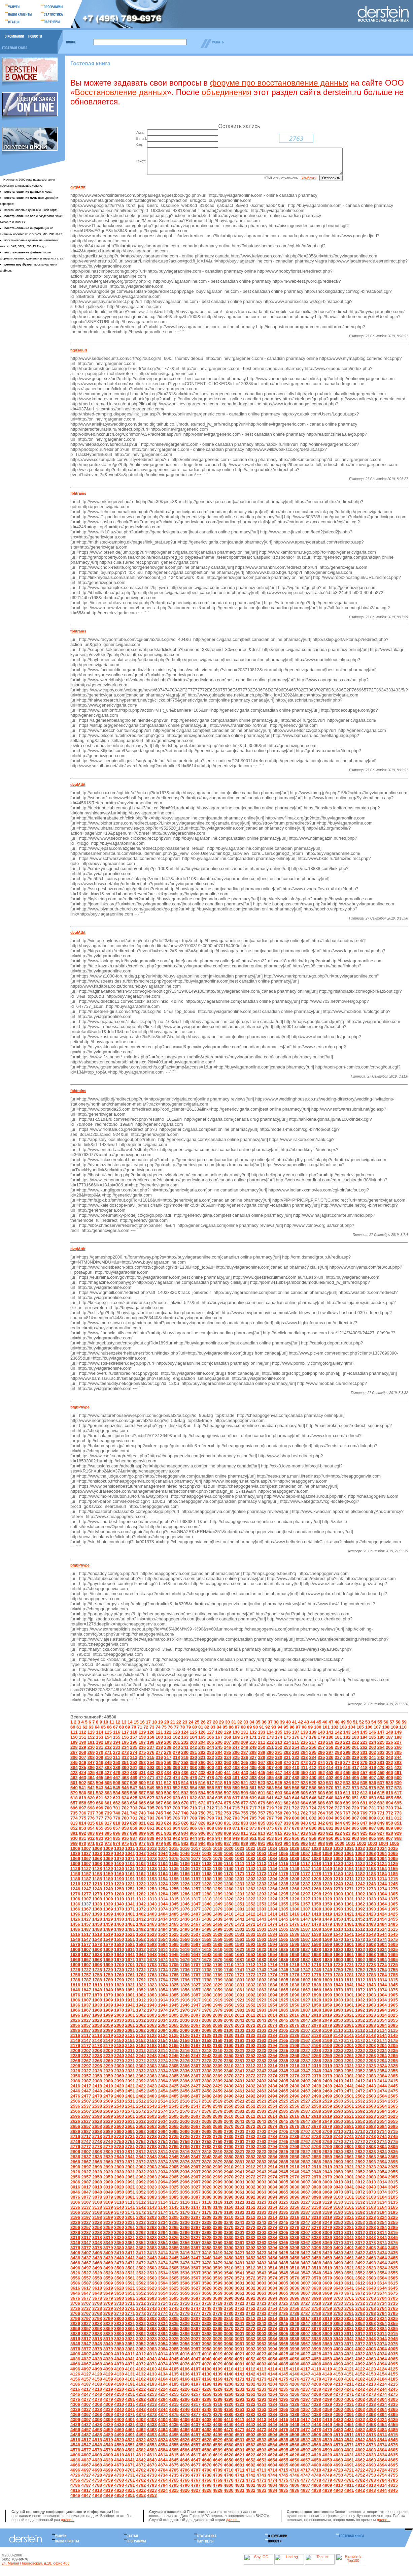 The image size is (413, 2576). I want to click on 4755, so click(393, 2480).